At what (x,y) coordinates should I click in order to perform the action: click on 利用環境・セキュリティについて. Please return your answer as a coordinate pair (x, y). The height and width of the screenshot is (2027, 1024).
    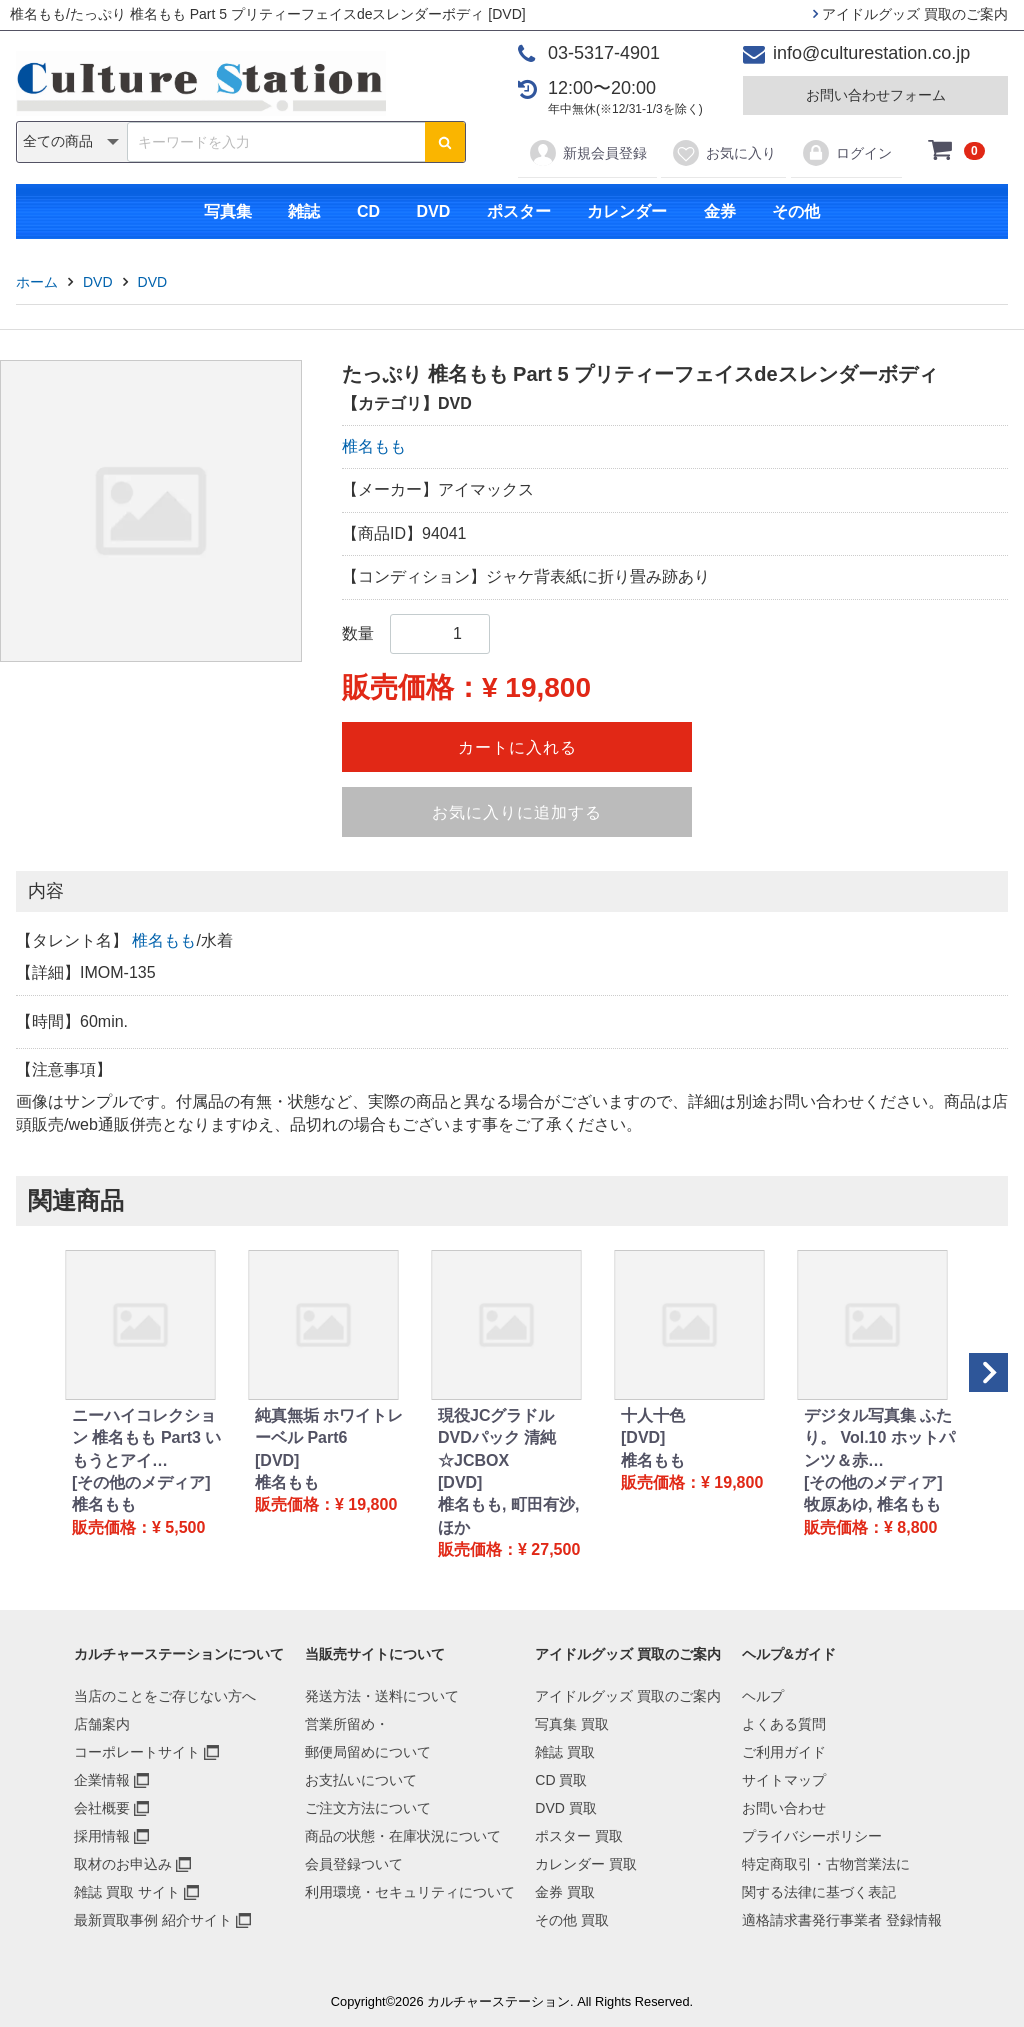
    Looking at the image, I should click on (410, 1892).